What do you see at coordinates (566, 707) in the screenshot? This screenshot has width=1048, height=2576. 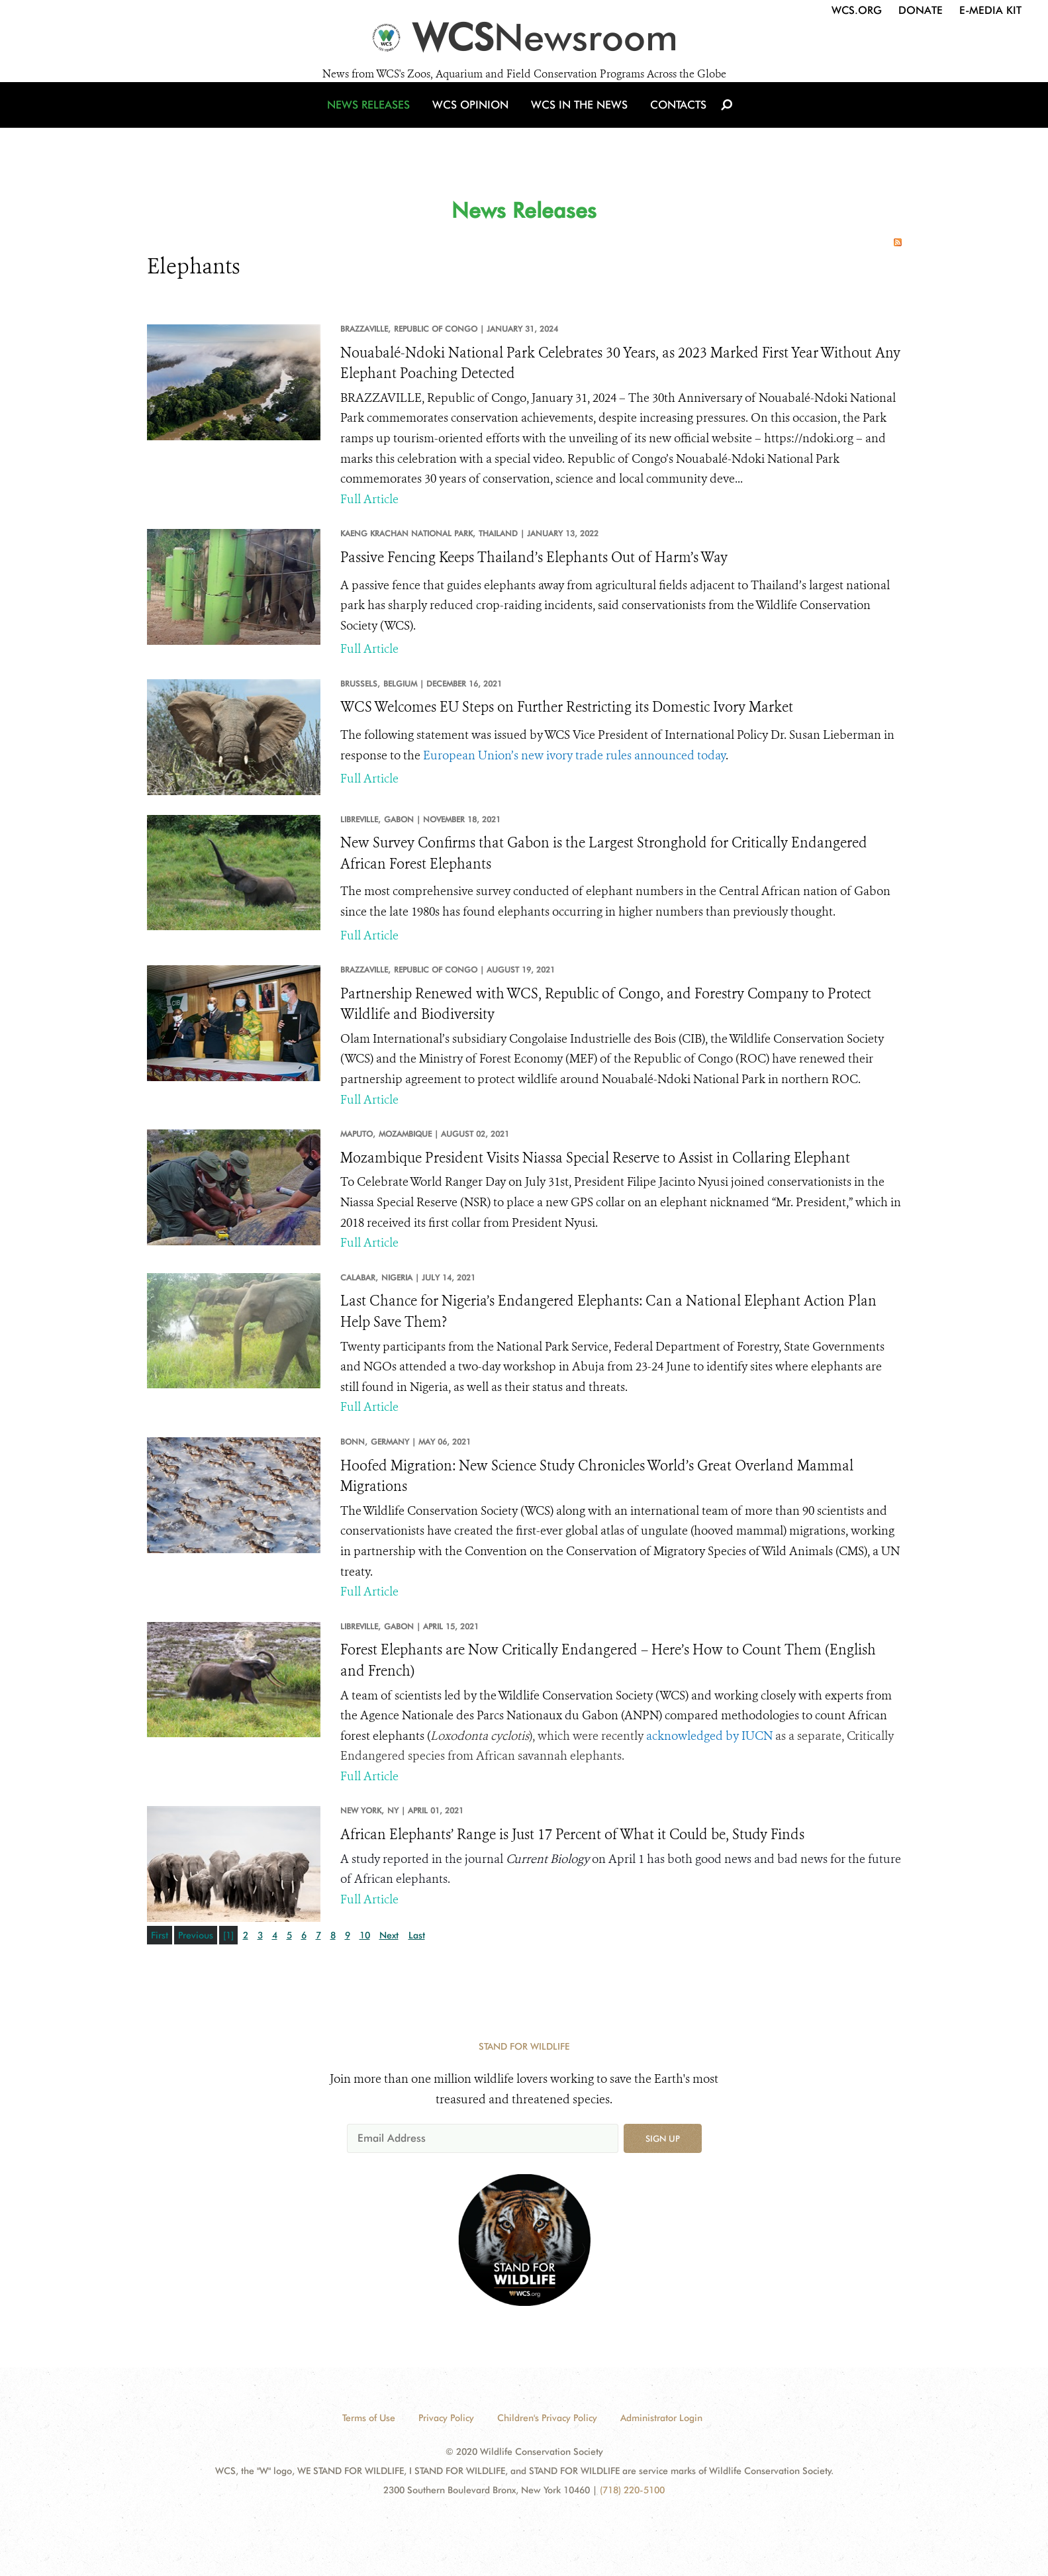 I see `WCS Welcomes EU Steps on Further Restricting its Domestic Ivory Market` at bounding box center [566, 707].